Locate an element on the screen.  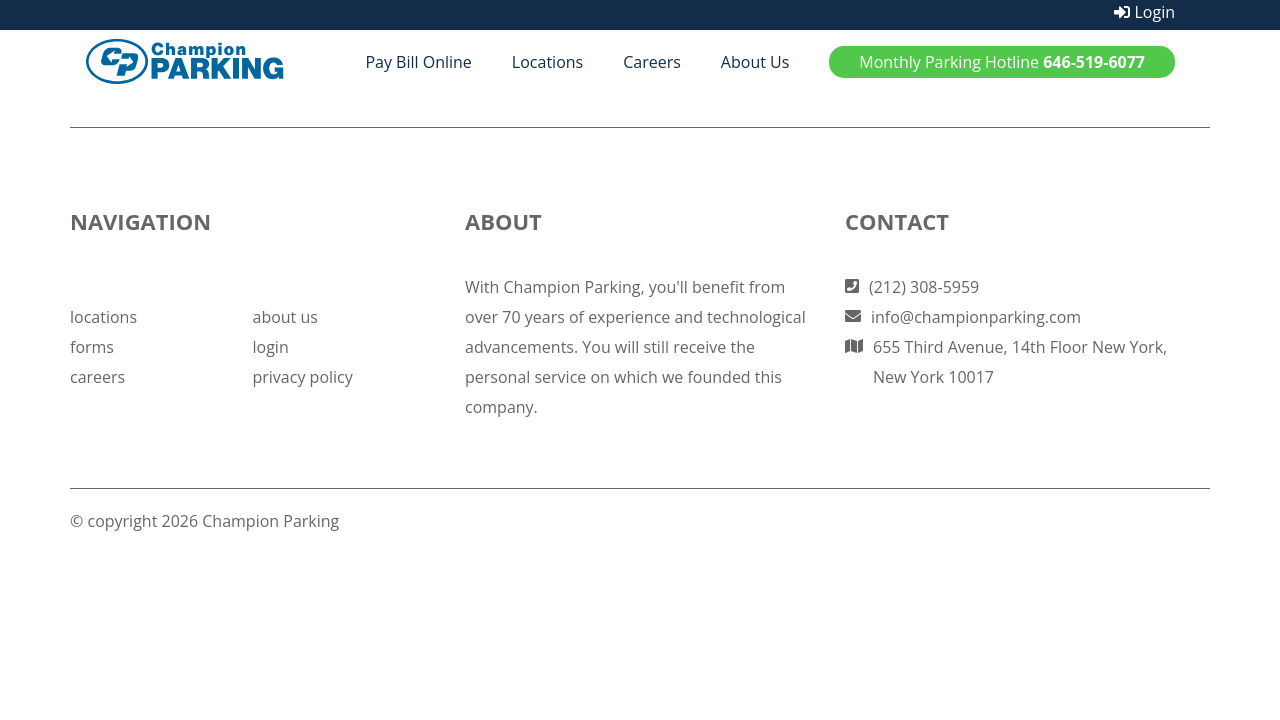
login is located at coordinates (271, 347).